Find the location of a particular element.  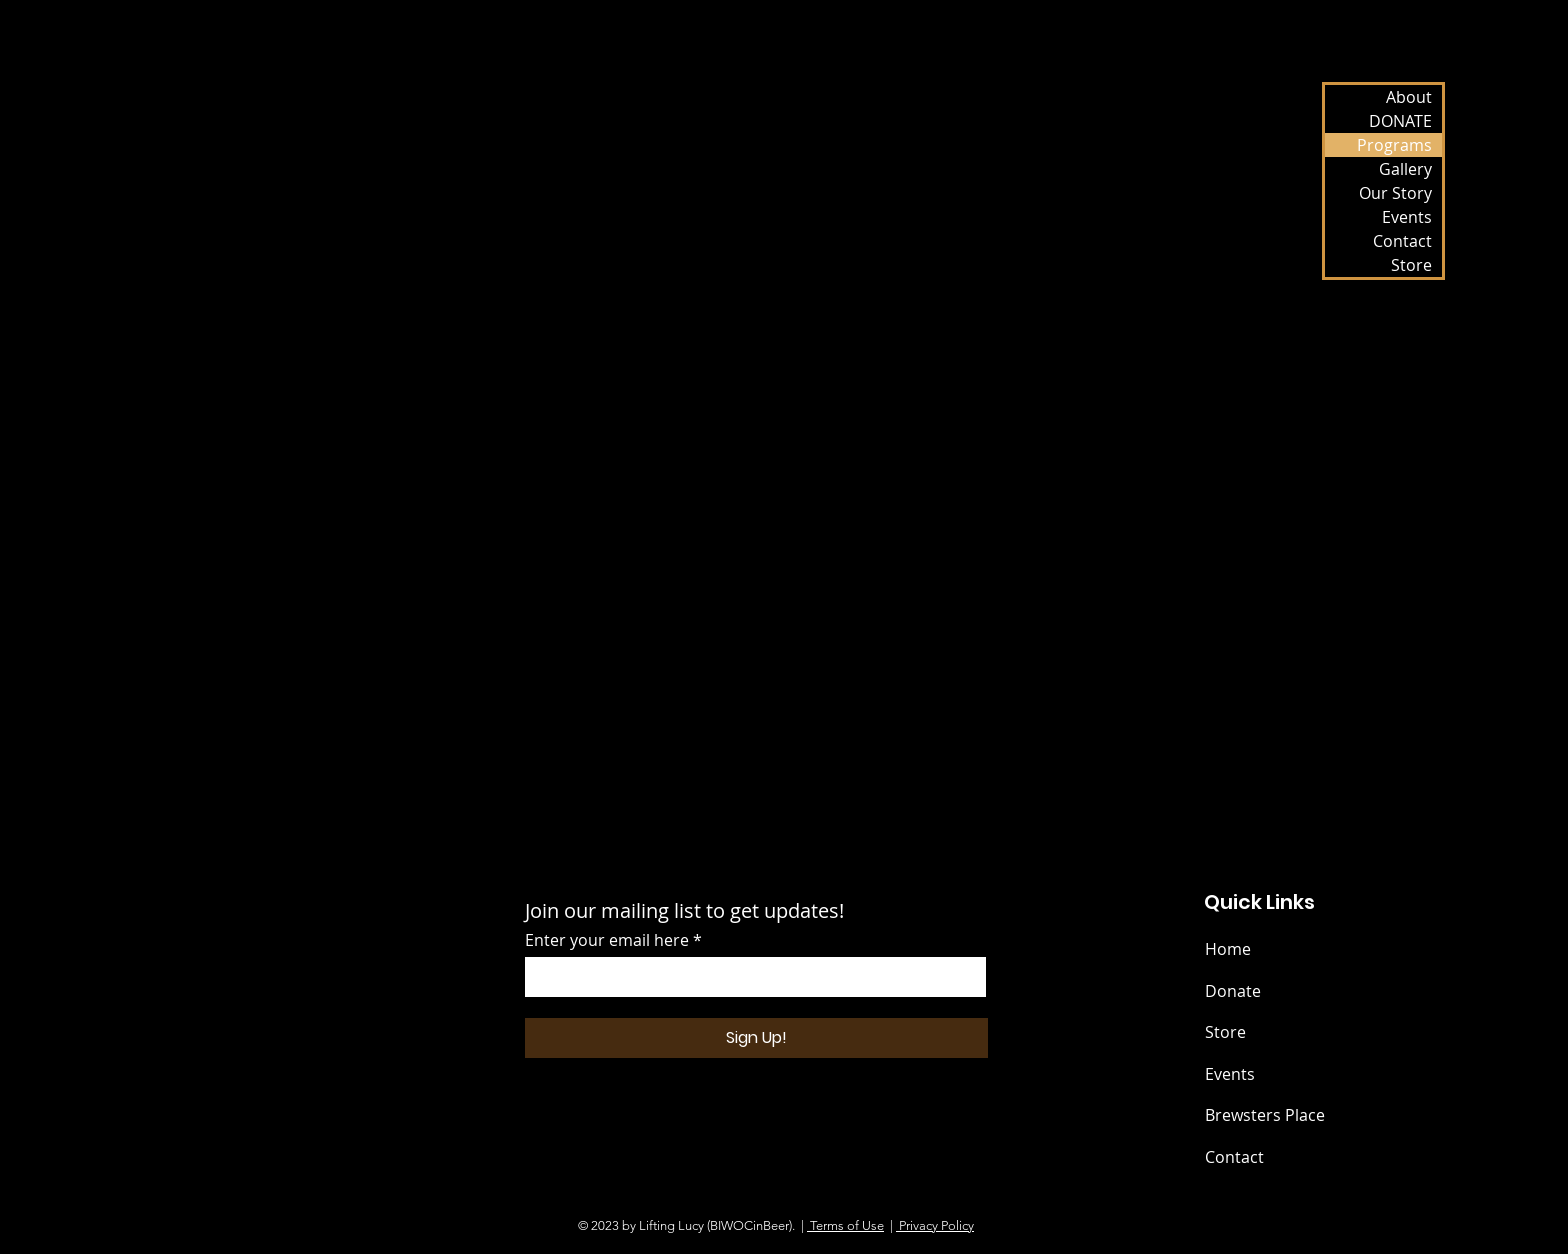

About is located at coordinates (1409, 97).